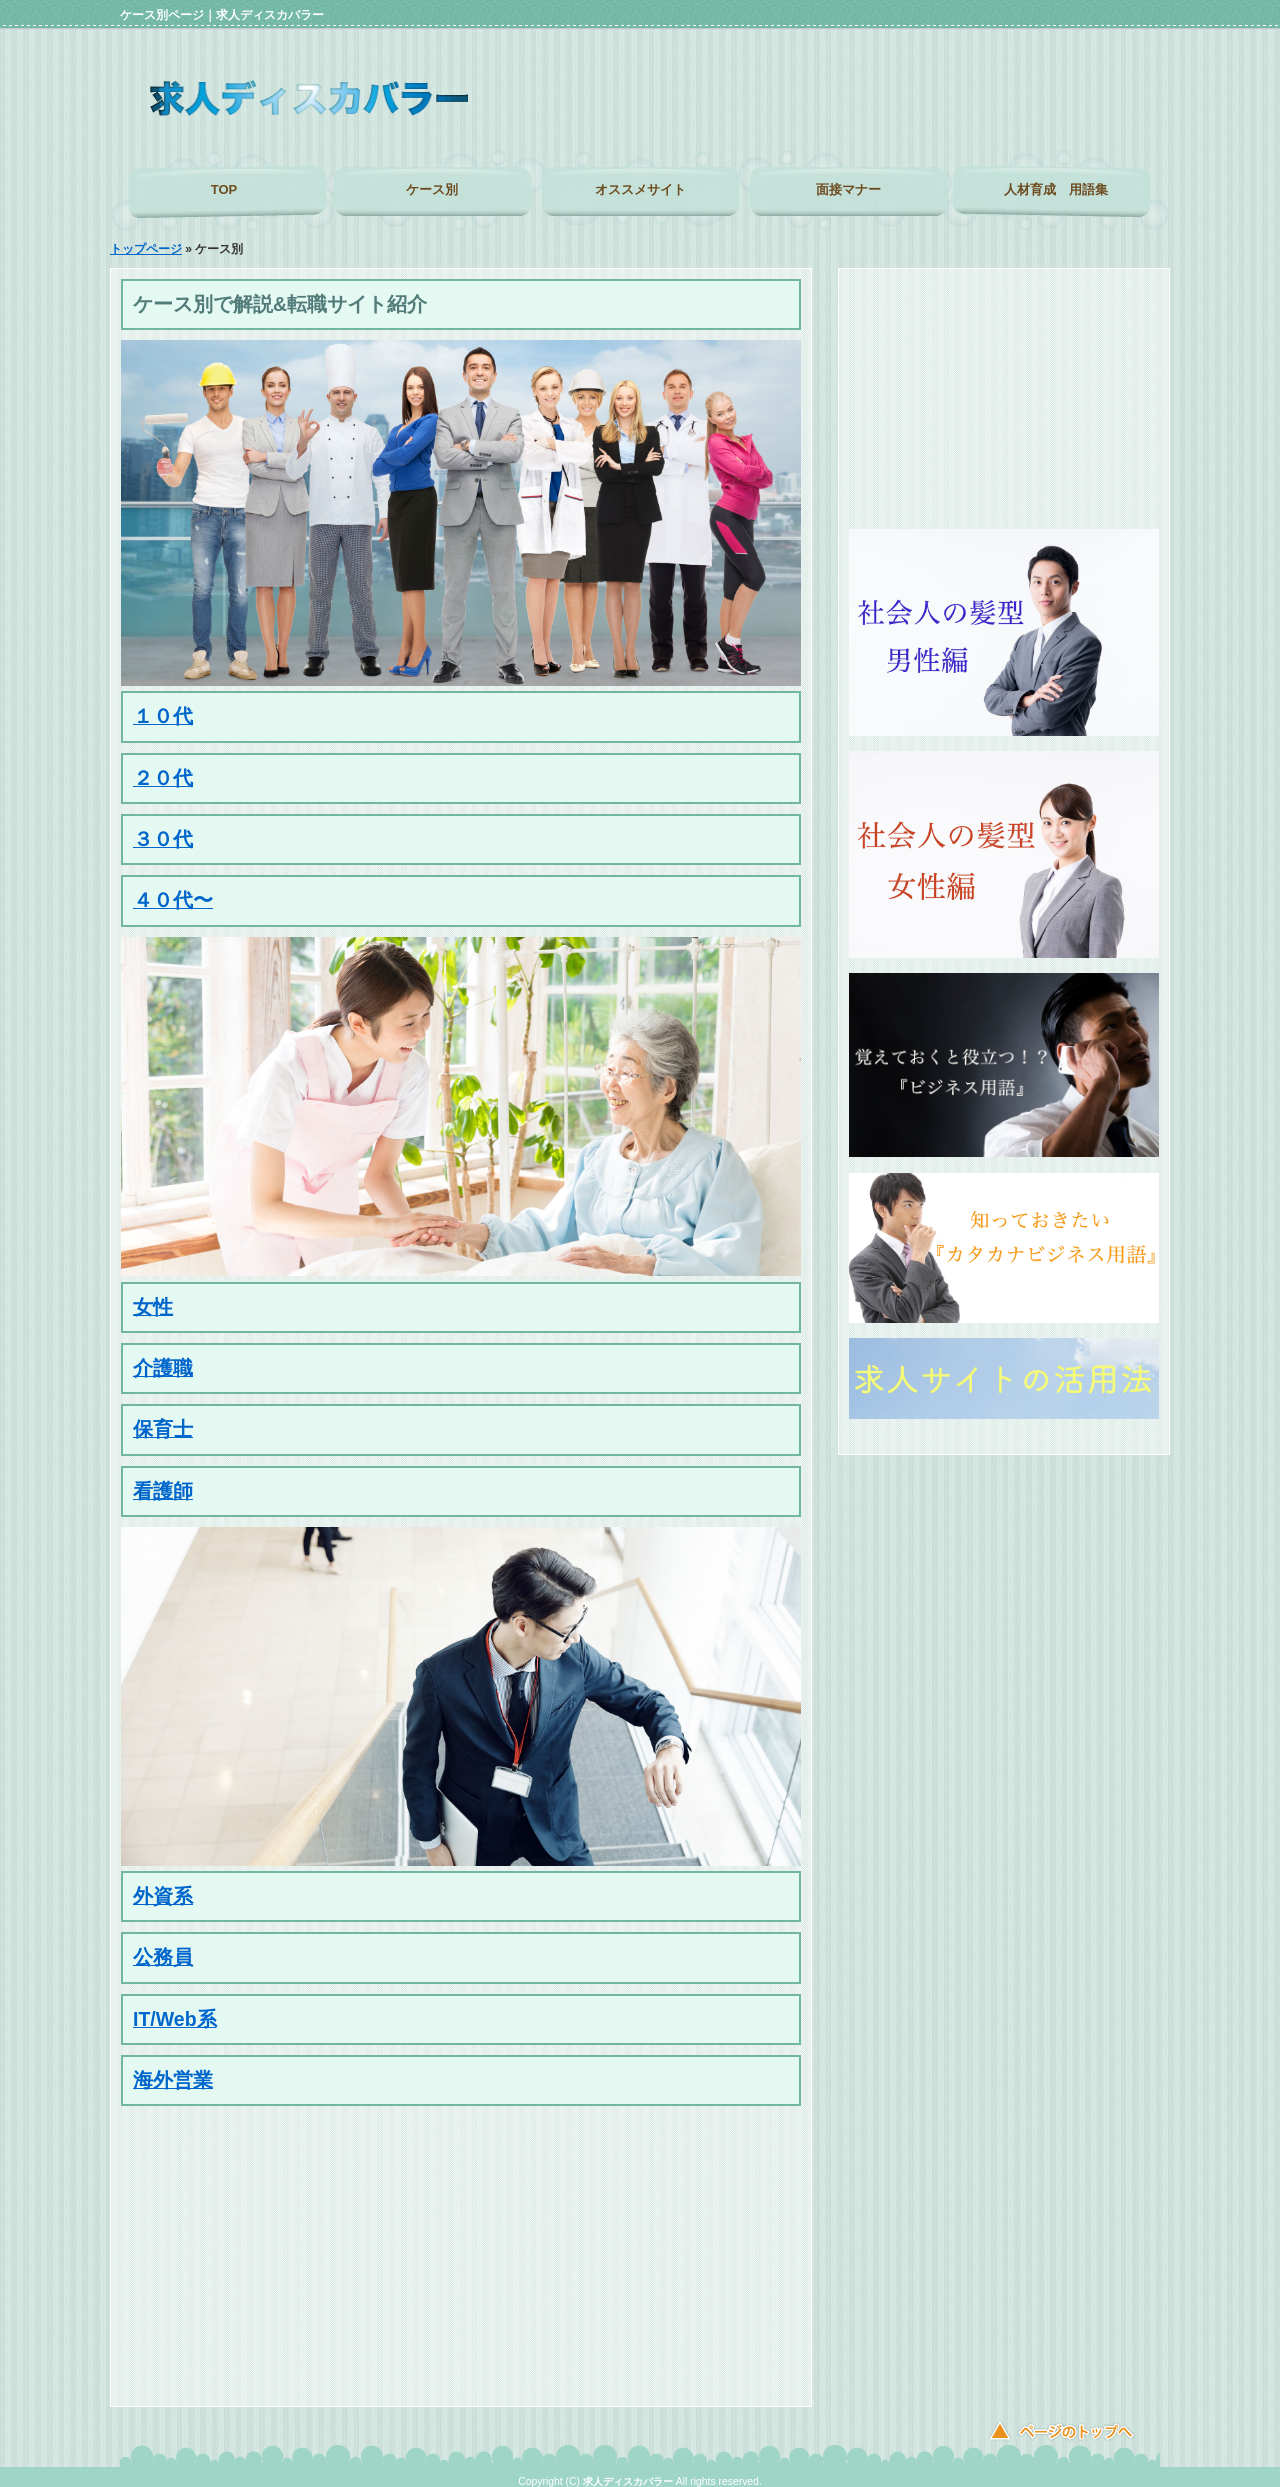  Describe the element at coordinates (163, 829) in the screenshot. I see `３０代` at that location.